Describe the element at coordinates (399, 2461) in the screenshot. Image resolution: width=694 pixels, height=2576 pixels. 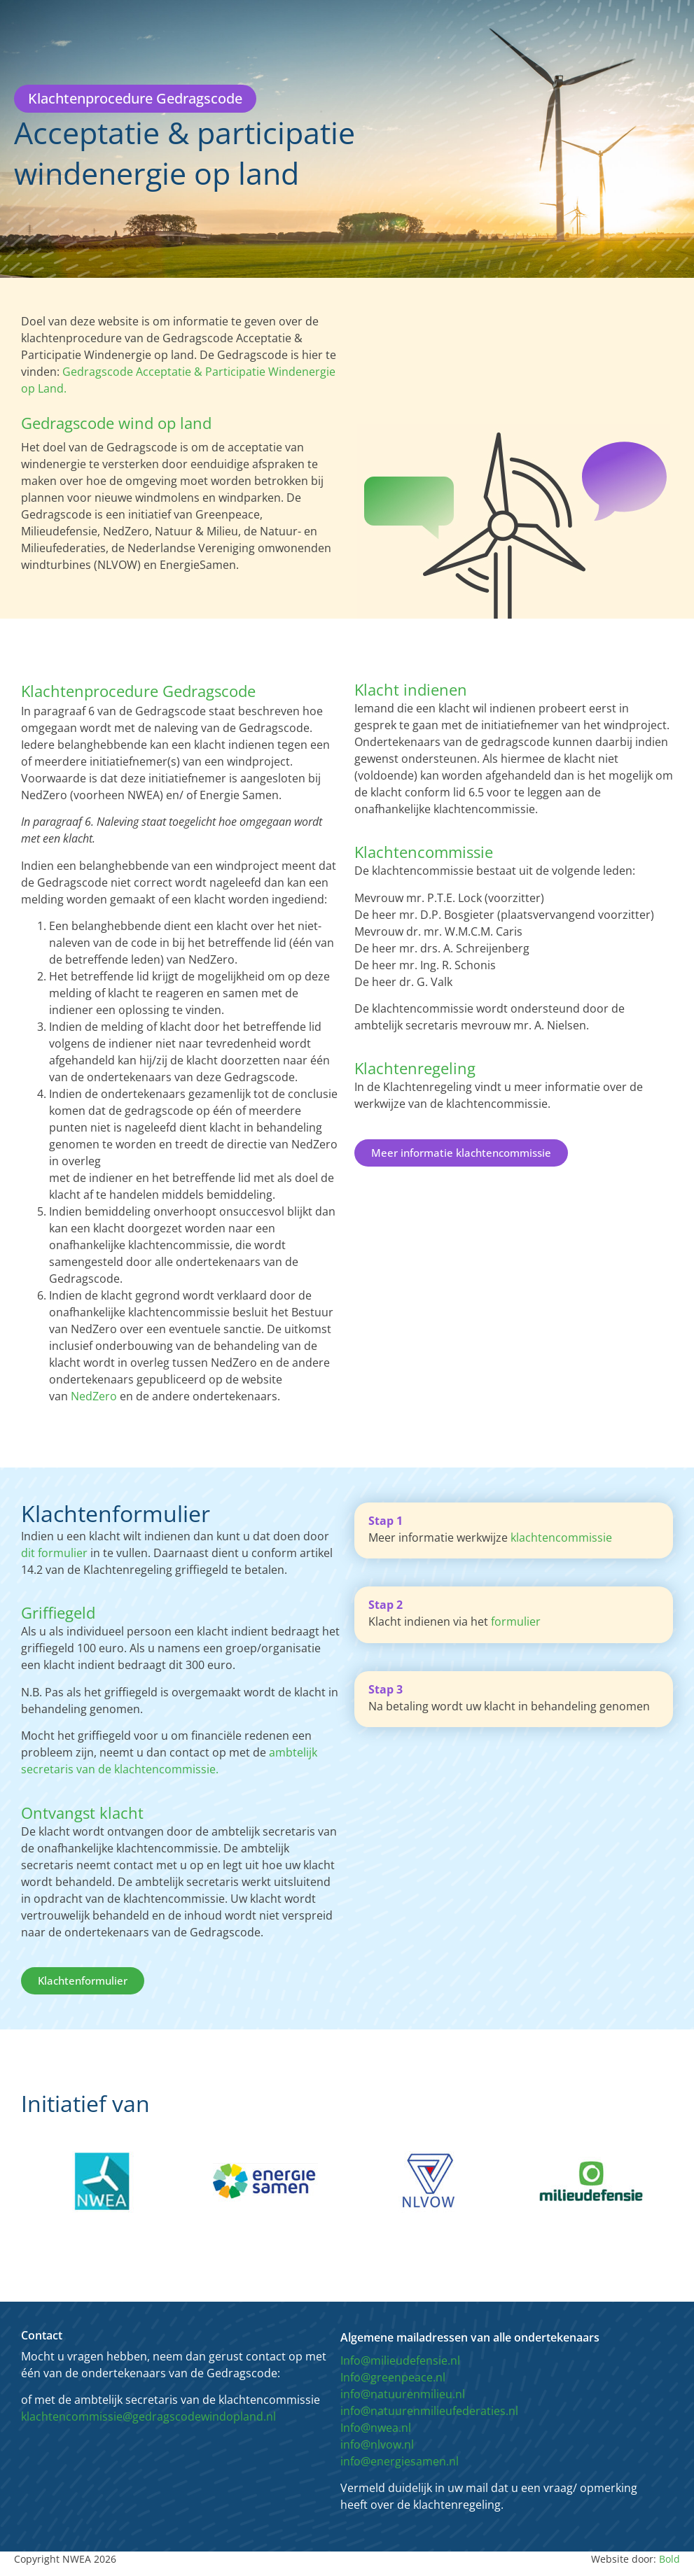
I see `info@energiesamen.nl` at that location.